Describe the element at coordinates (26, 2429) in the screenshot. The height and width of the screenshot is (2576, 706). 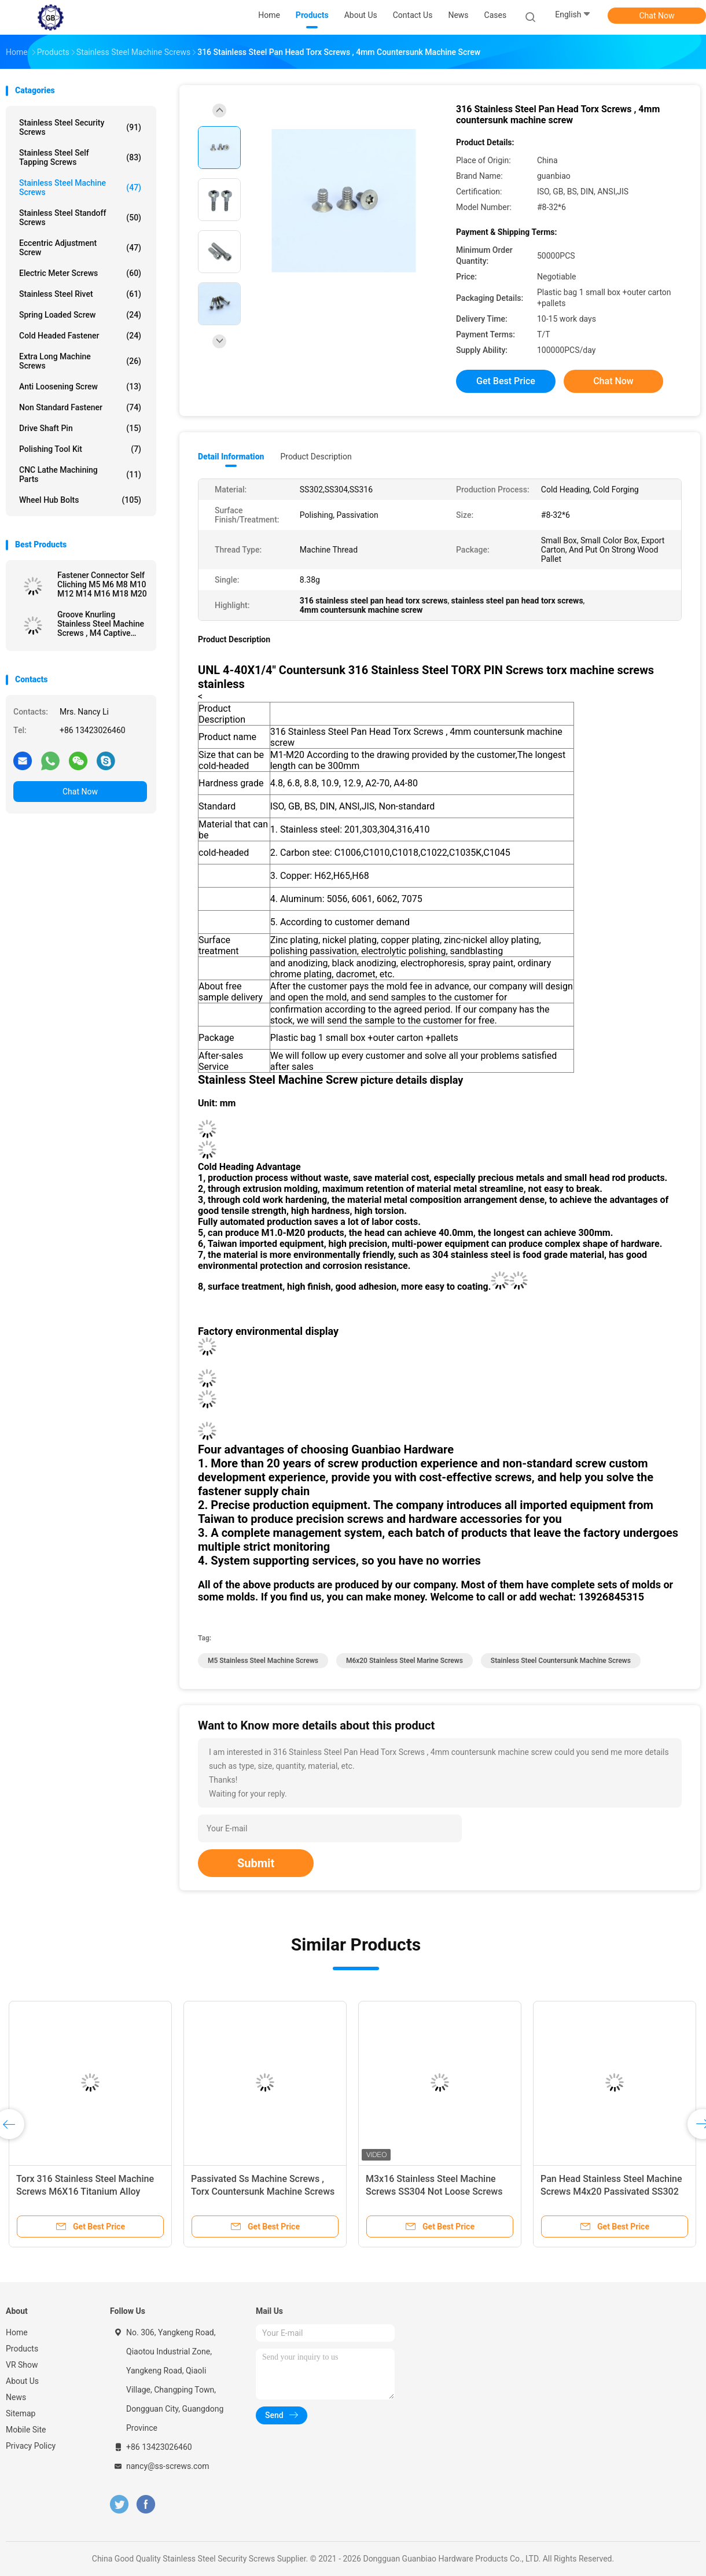
I see `Mobile Site` at that location.